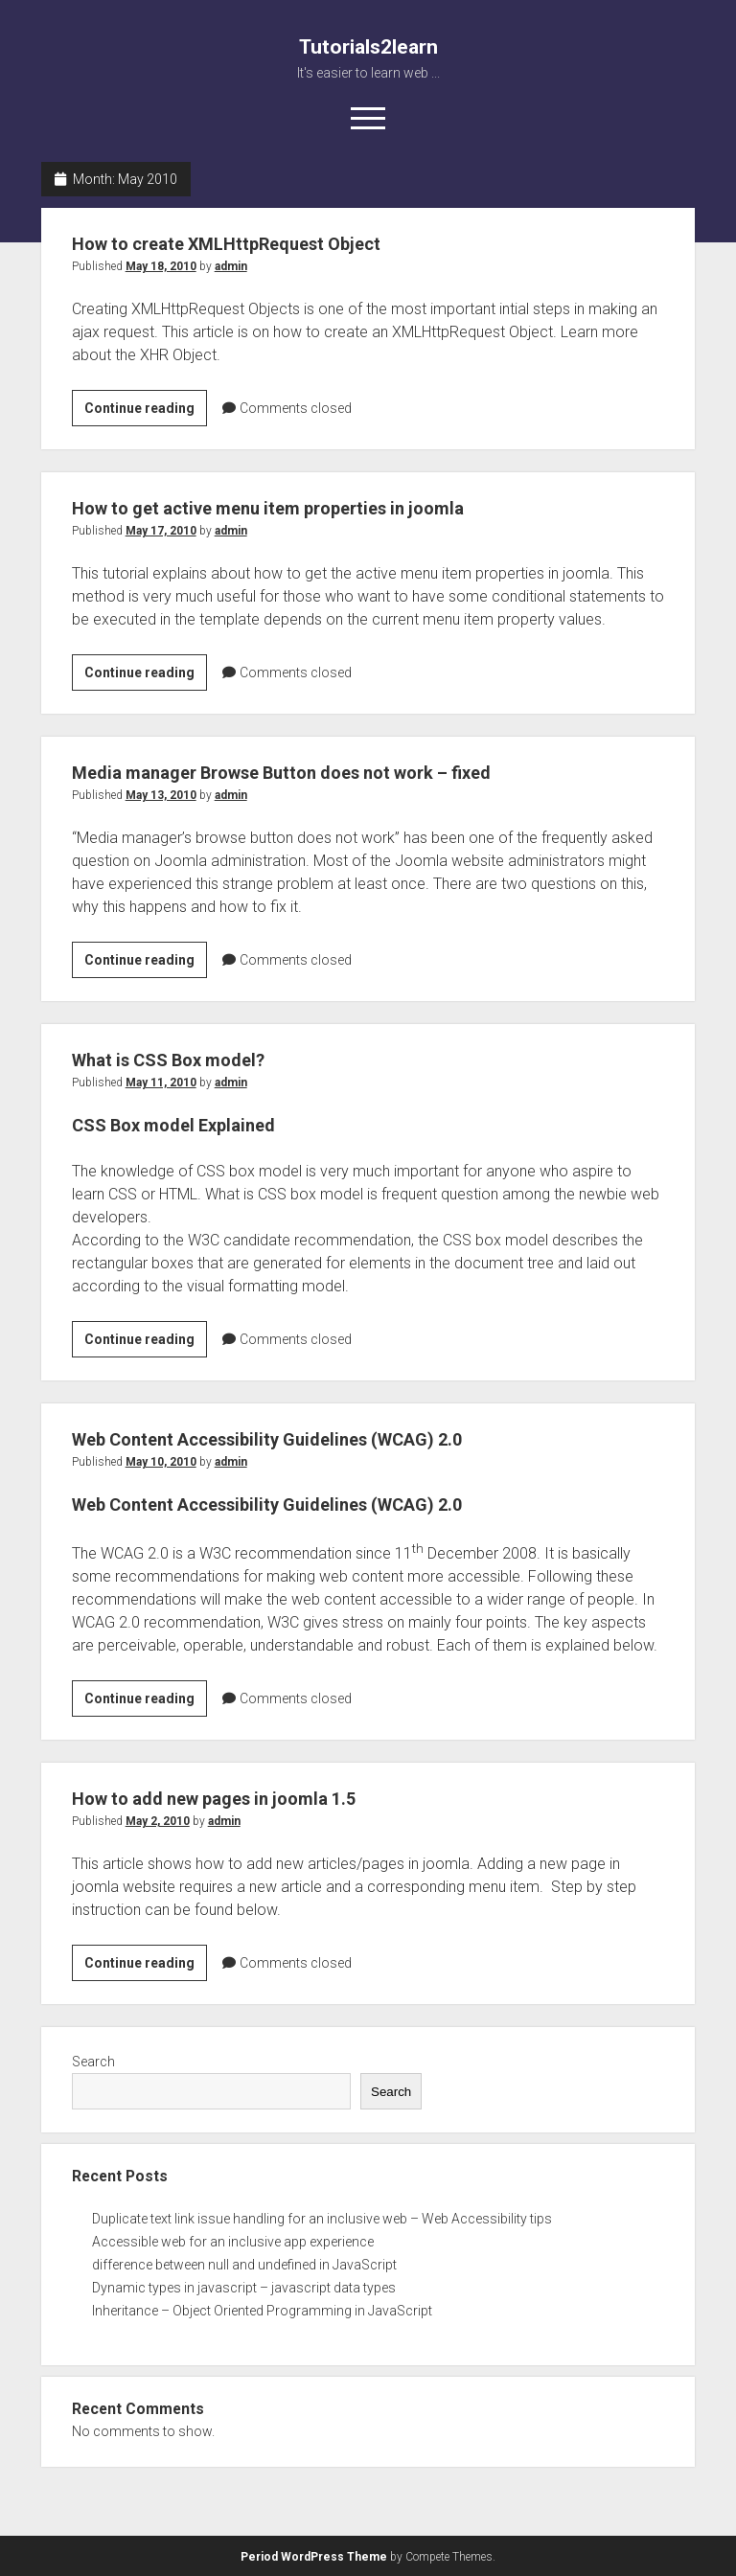 The height and width of the screenshot is (2576, 736). What do you see at coordinates (183, 1059) in the screenshot?
I see `What is CSS Box model?` at bounding box center [183, 1059].